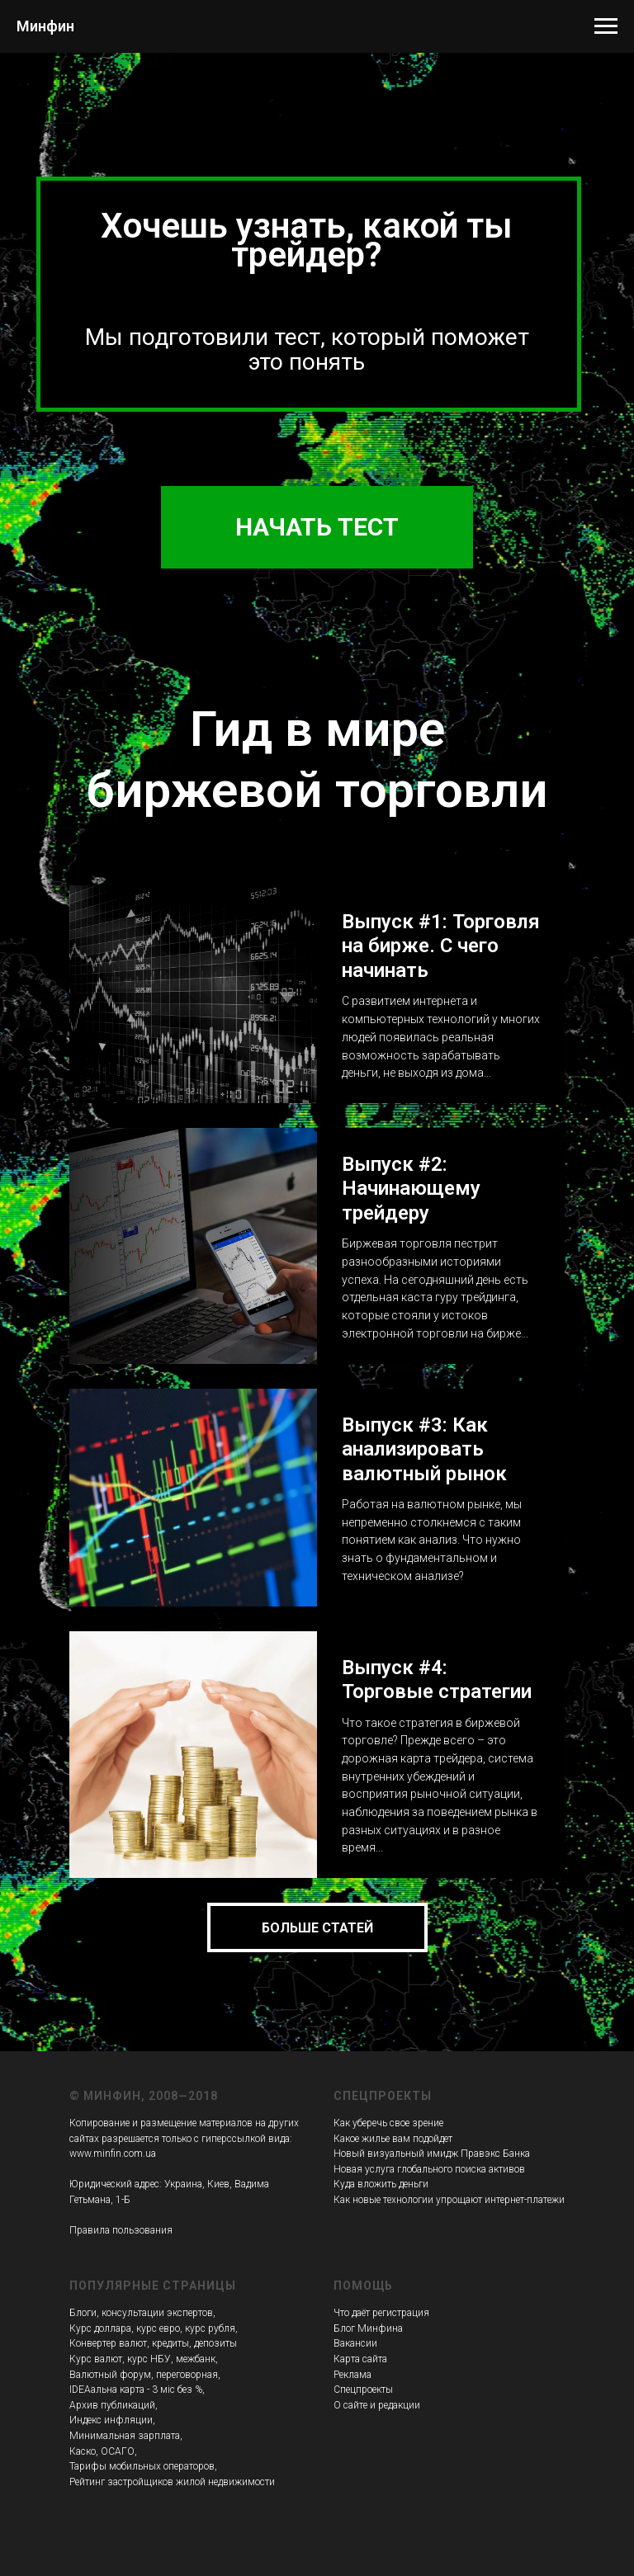  What do you see at coordinates (100, 2328) in the screenshot?
I see `Курс доллара` at bounding box center [100, 2328].